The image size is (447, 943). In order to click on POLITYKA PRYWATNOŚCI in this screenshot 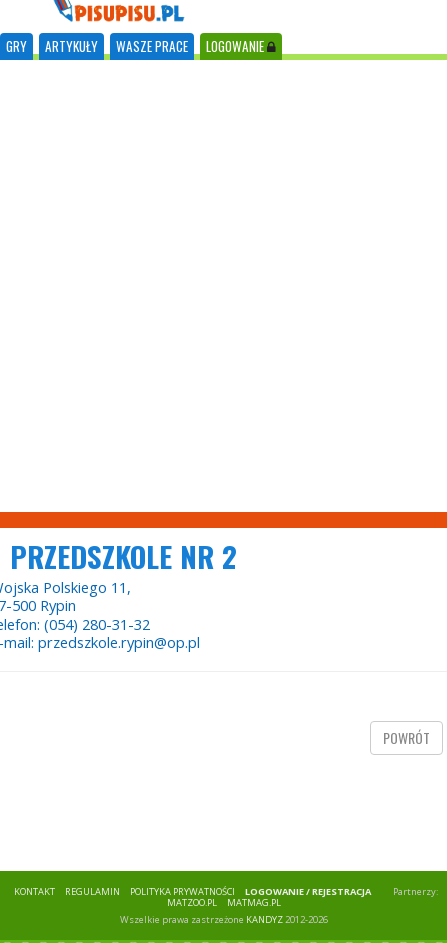, I will do `click(182, 891)`.